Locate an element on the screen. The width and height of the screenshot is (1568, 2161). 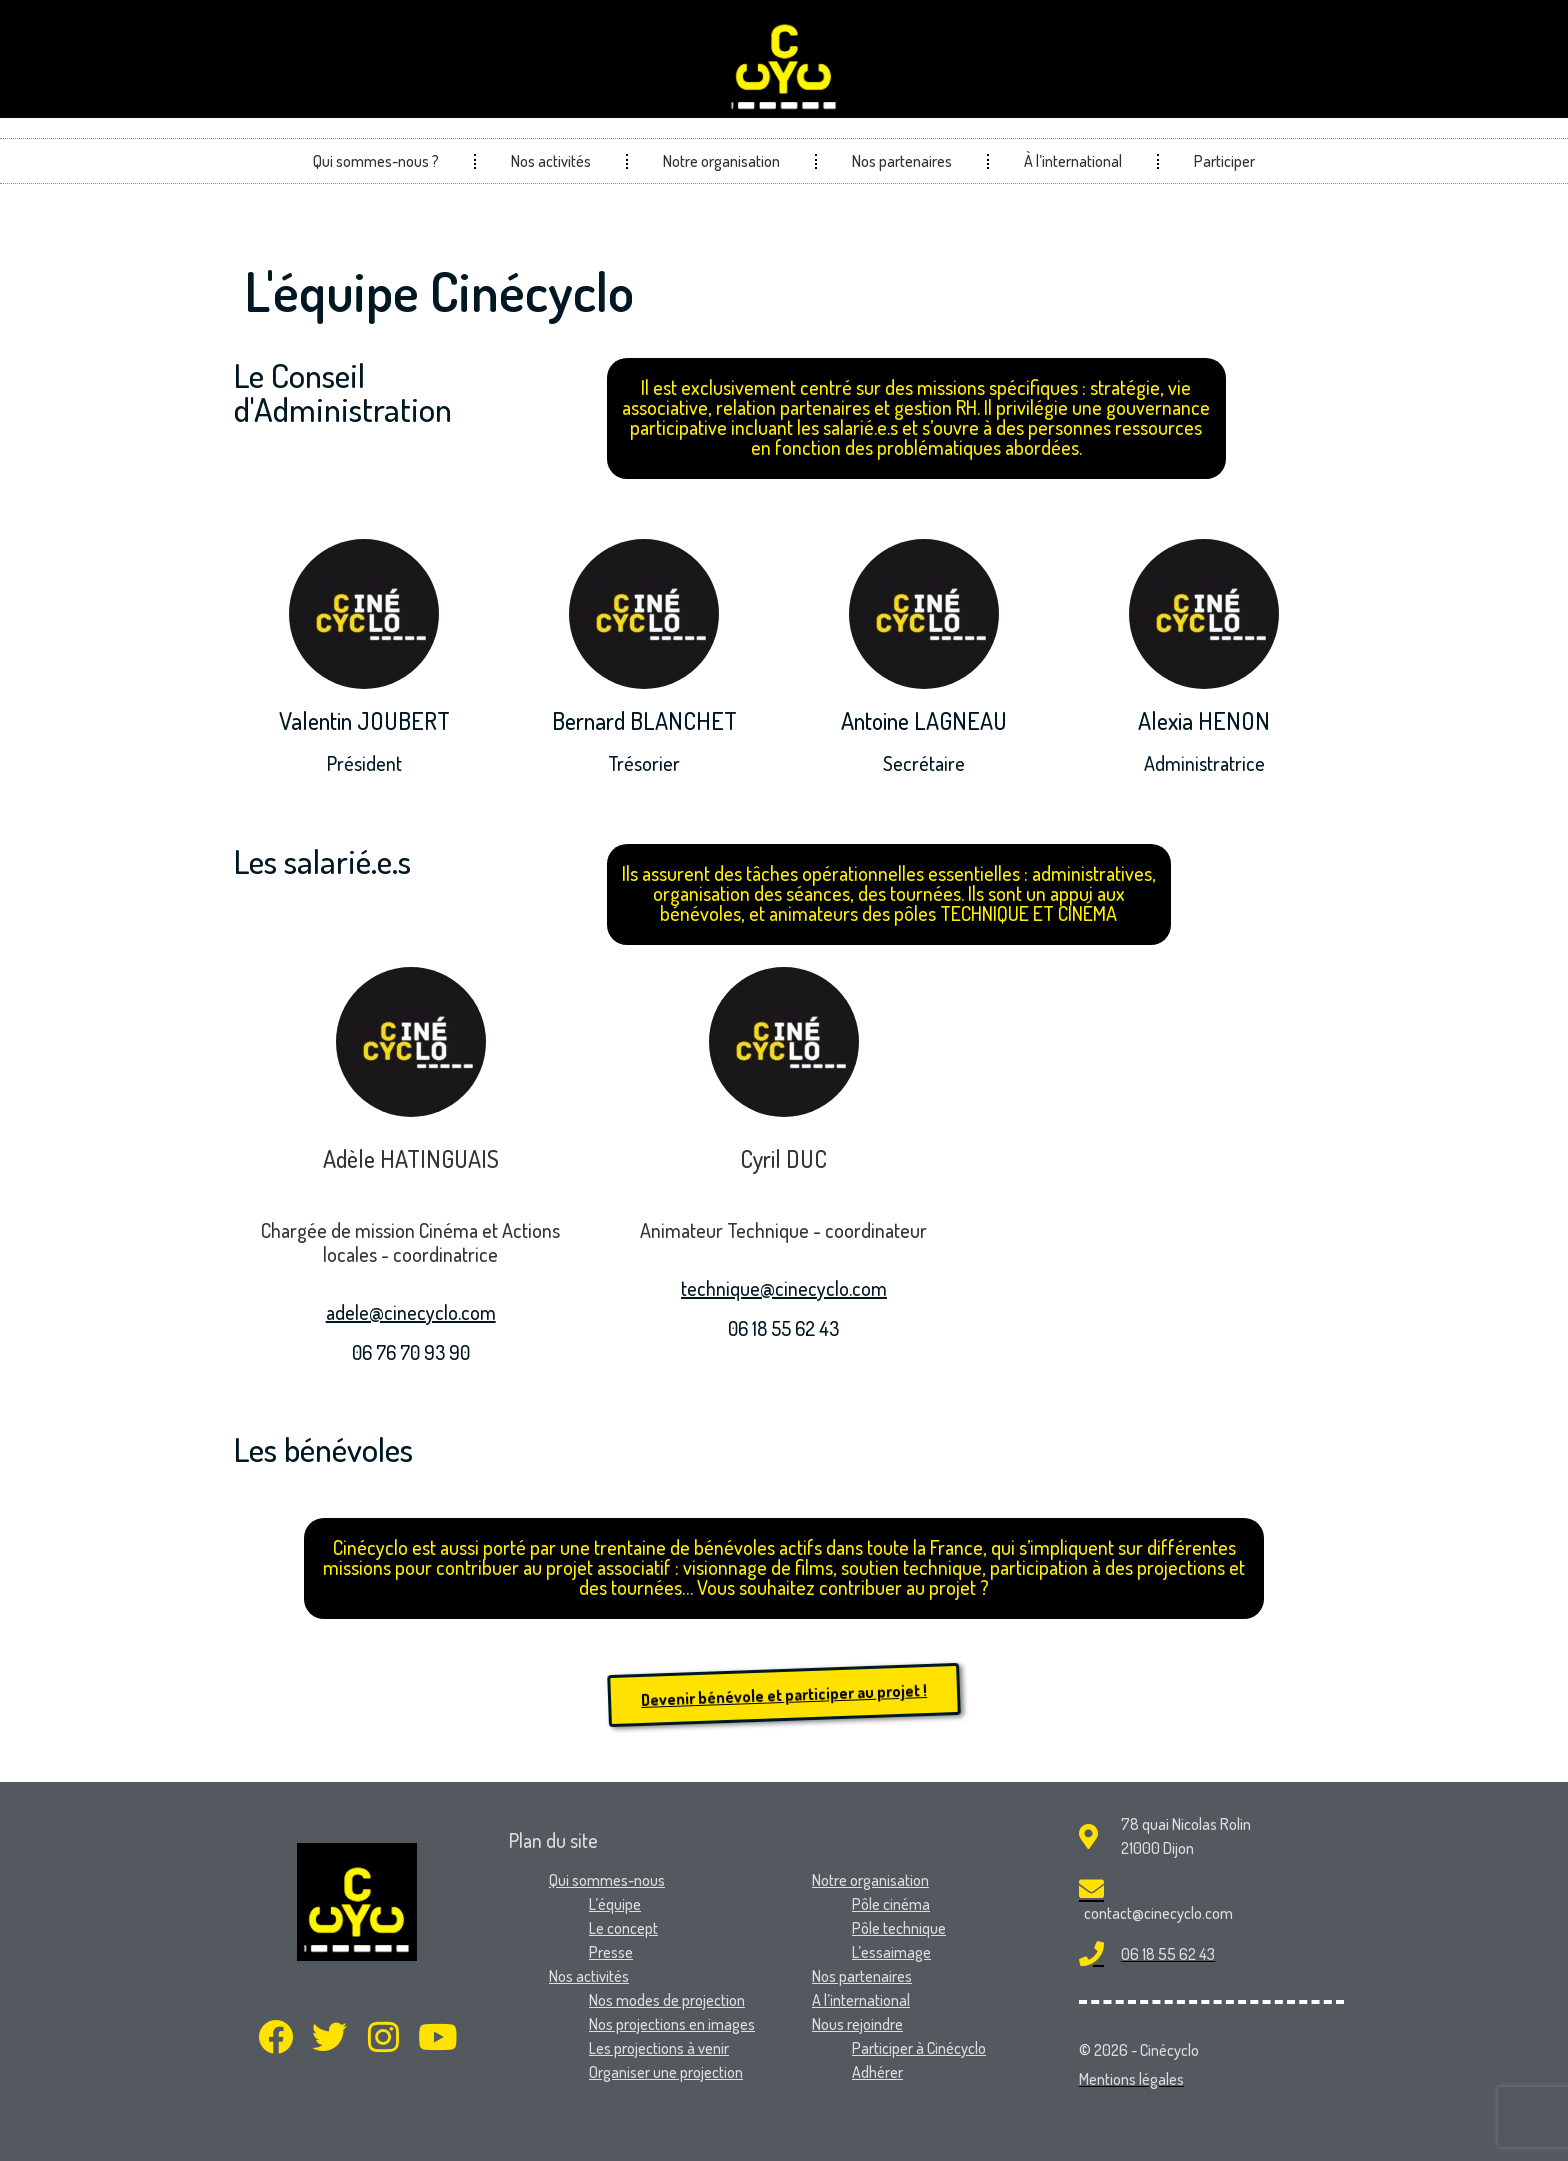
Nos activités is located at coordinates (551, 161).